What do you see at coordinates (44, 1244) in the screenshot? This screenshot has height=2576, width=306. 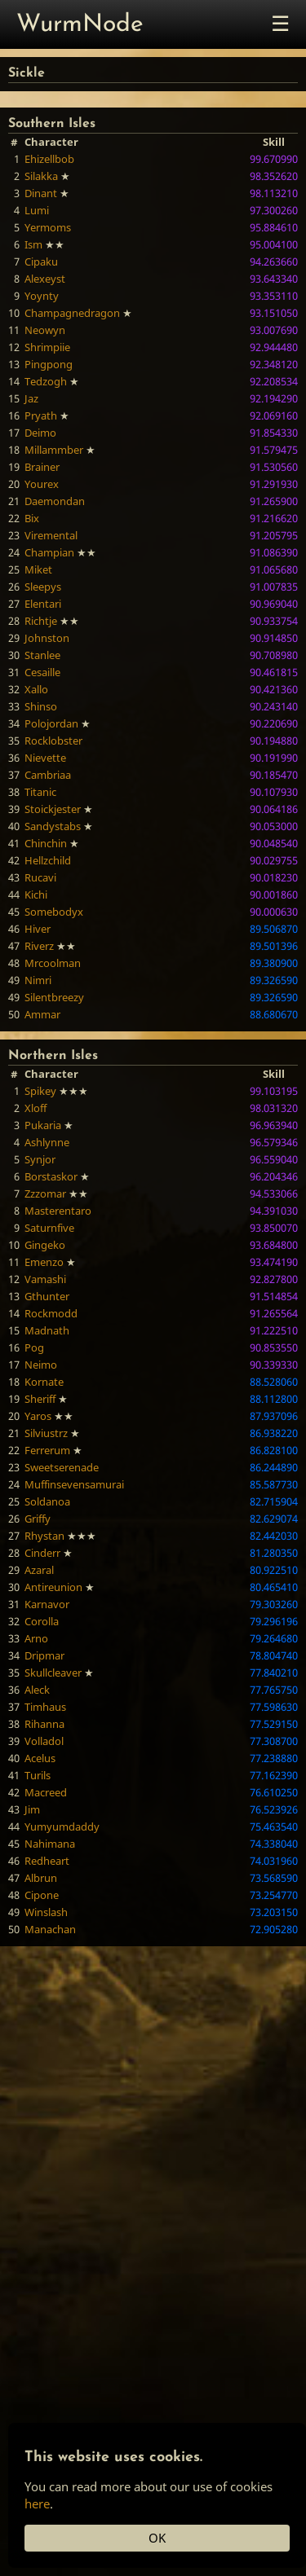 I see `Gingeko` at bounding box center [44, 1244].